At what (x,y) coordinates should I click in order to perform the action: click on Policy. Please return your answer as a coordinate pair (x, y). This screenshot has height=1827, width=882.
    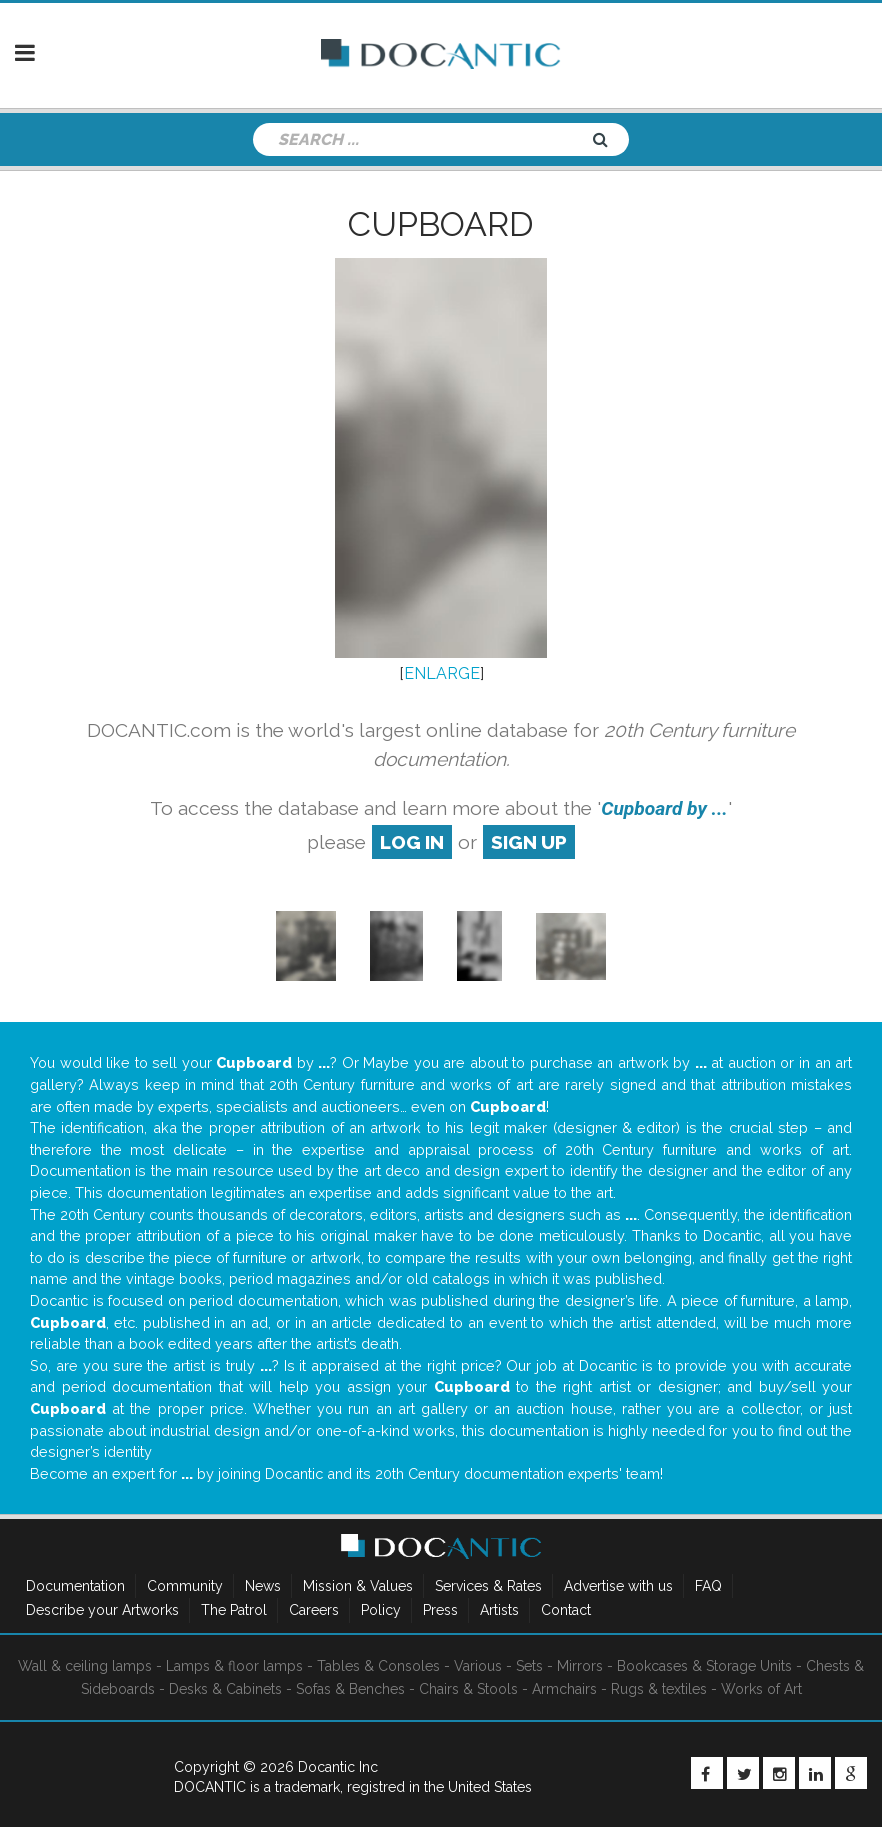
    Looking at the image, I should click on (381, 1610).